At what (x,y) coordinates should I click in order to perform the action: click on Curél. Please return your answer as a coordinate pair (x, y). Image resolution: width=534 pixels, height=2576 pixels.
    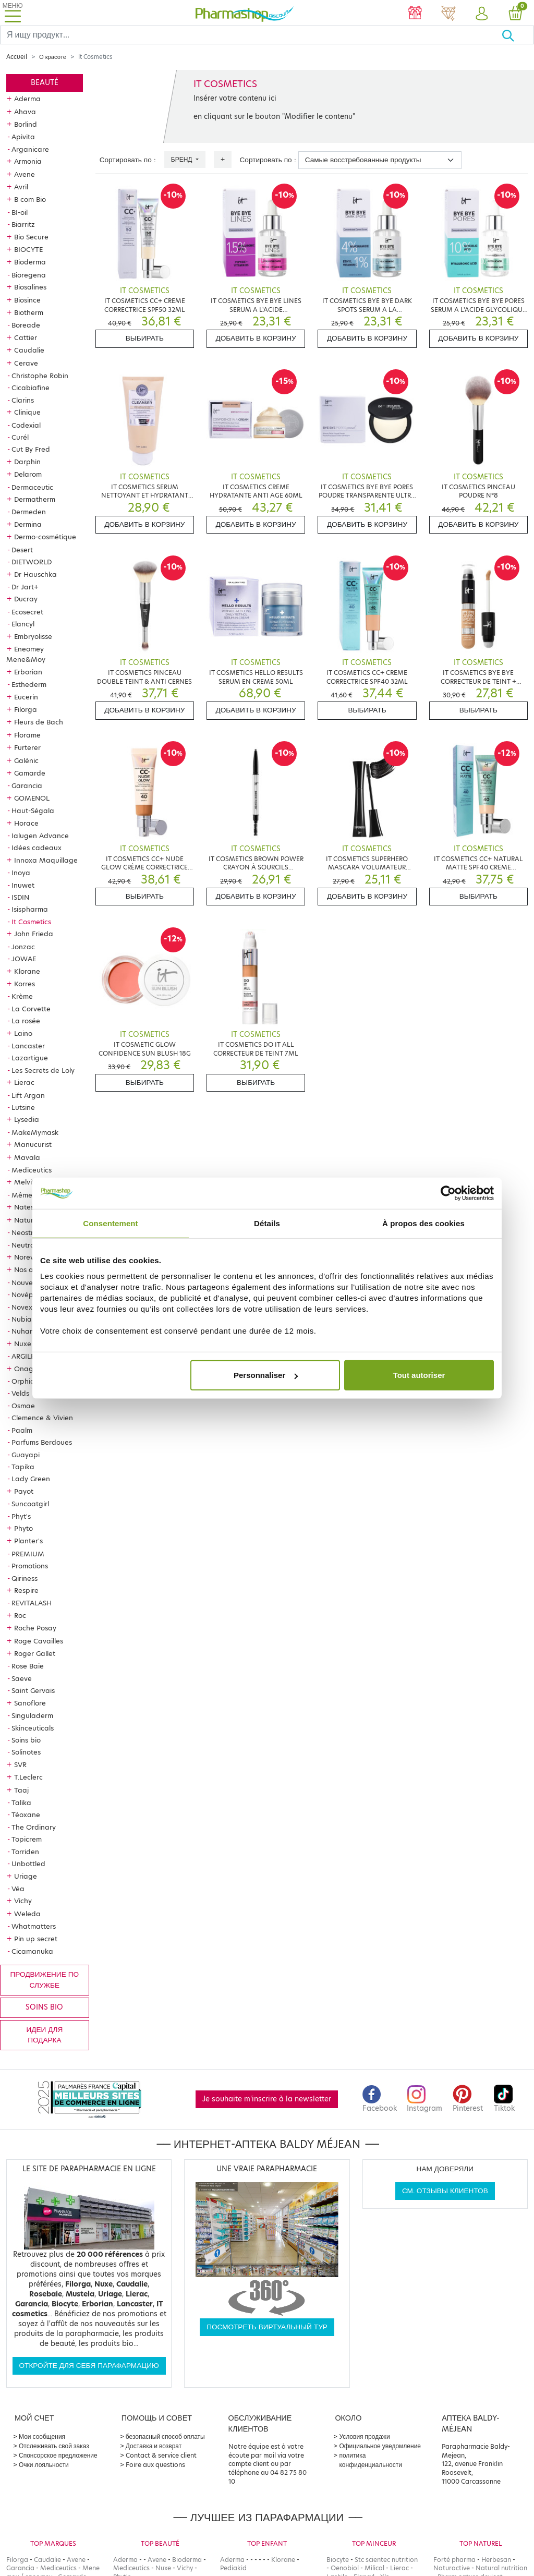
    Looking at the image, I should click on (20, 437).